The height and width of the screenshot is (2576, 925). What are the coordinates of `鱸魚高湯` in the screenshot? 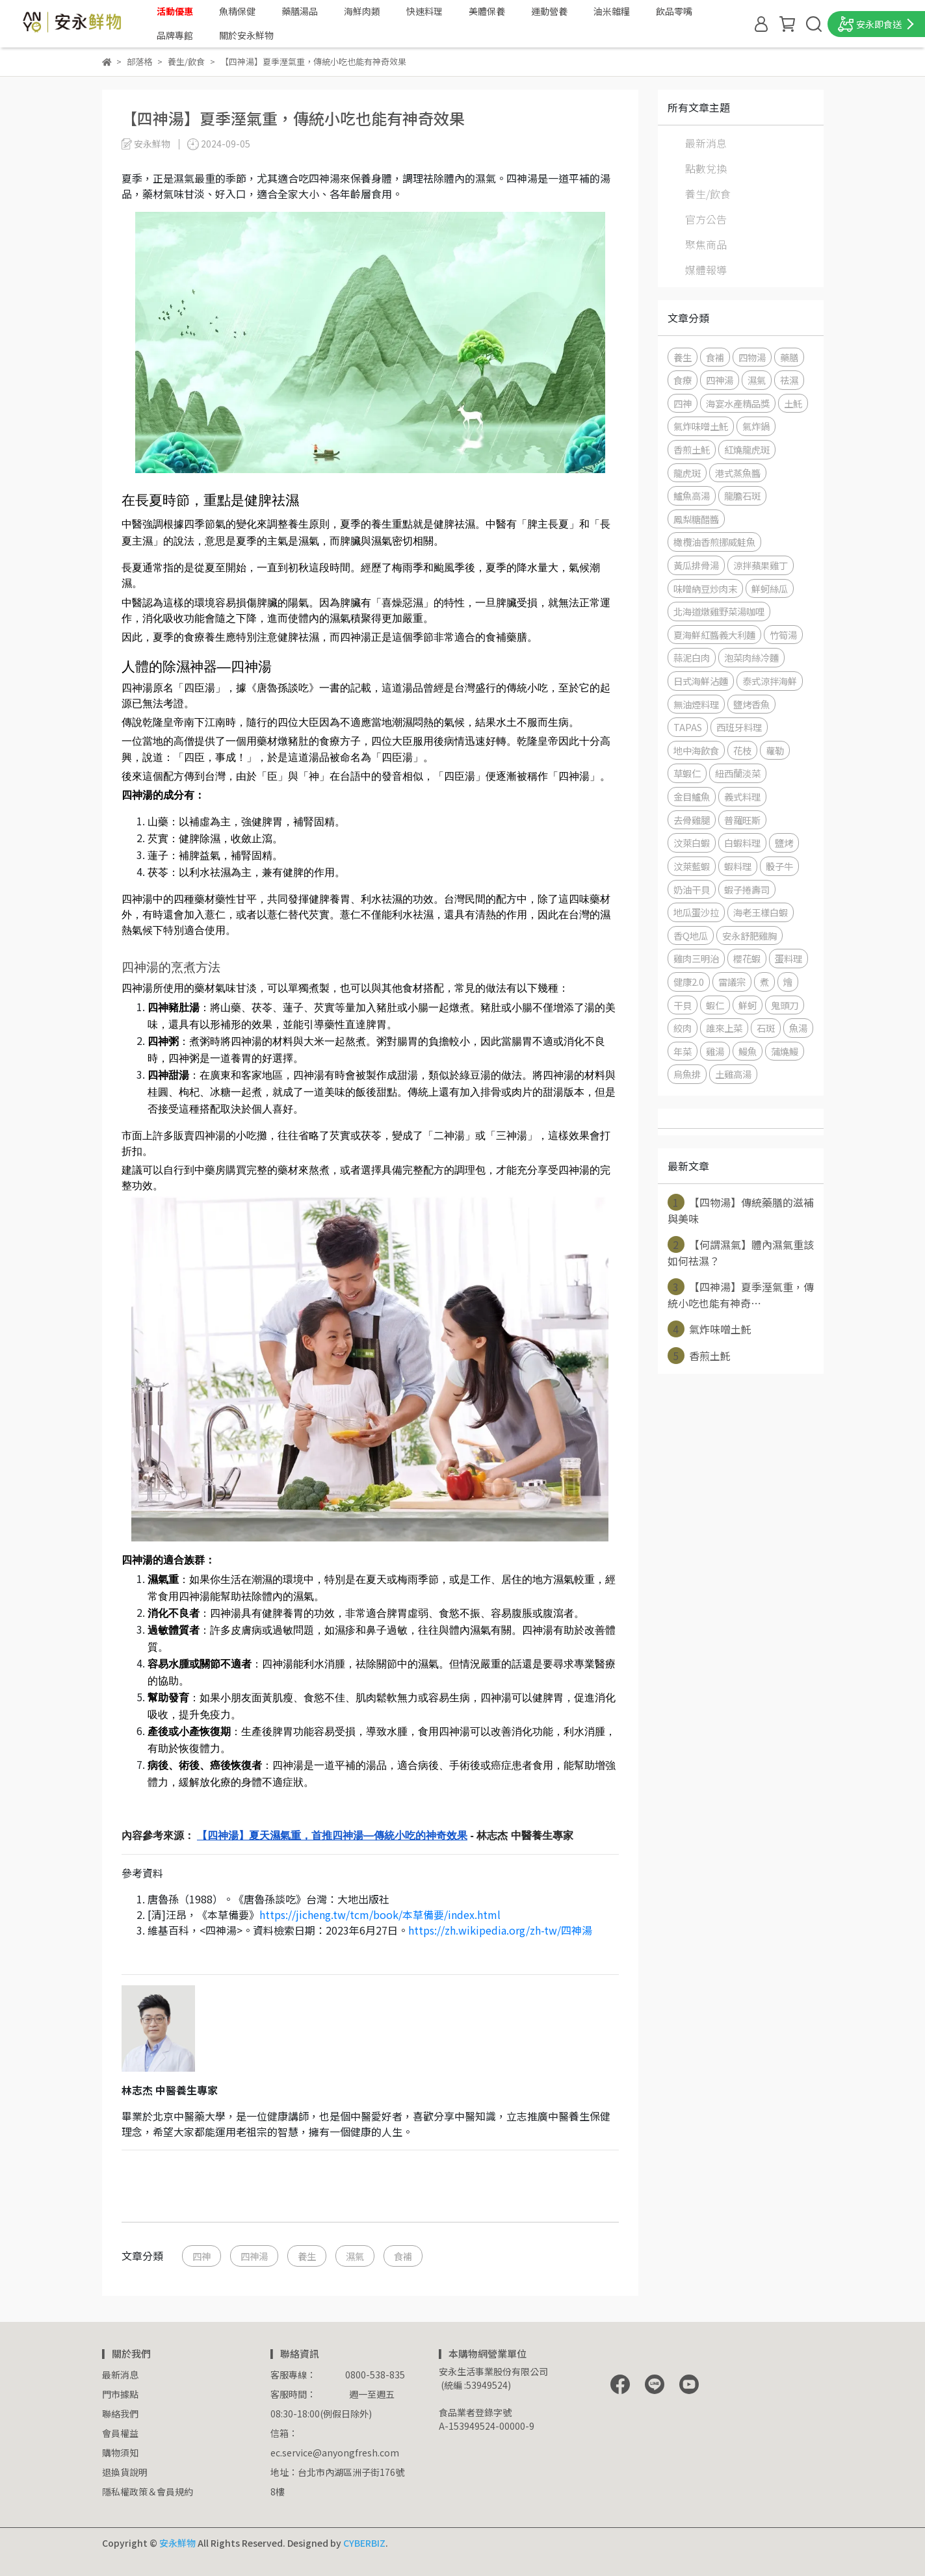 It's located at (691, 495).